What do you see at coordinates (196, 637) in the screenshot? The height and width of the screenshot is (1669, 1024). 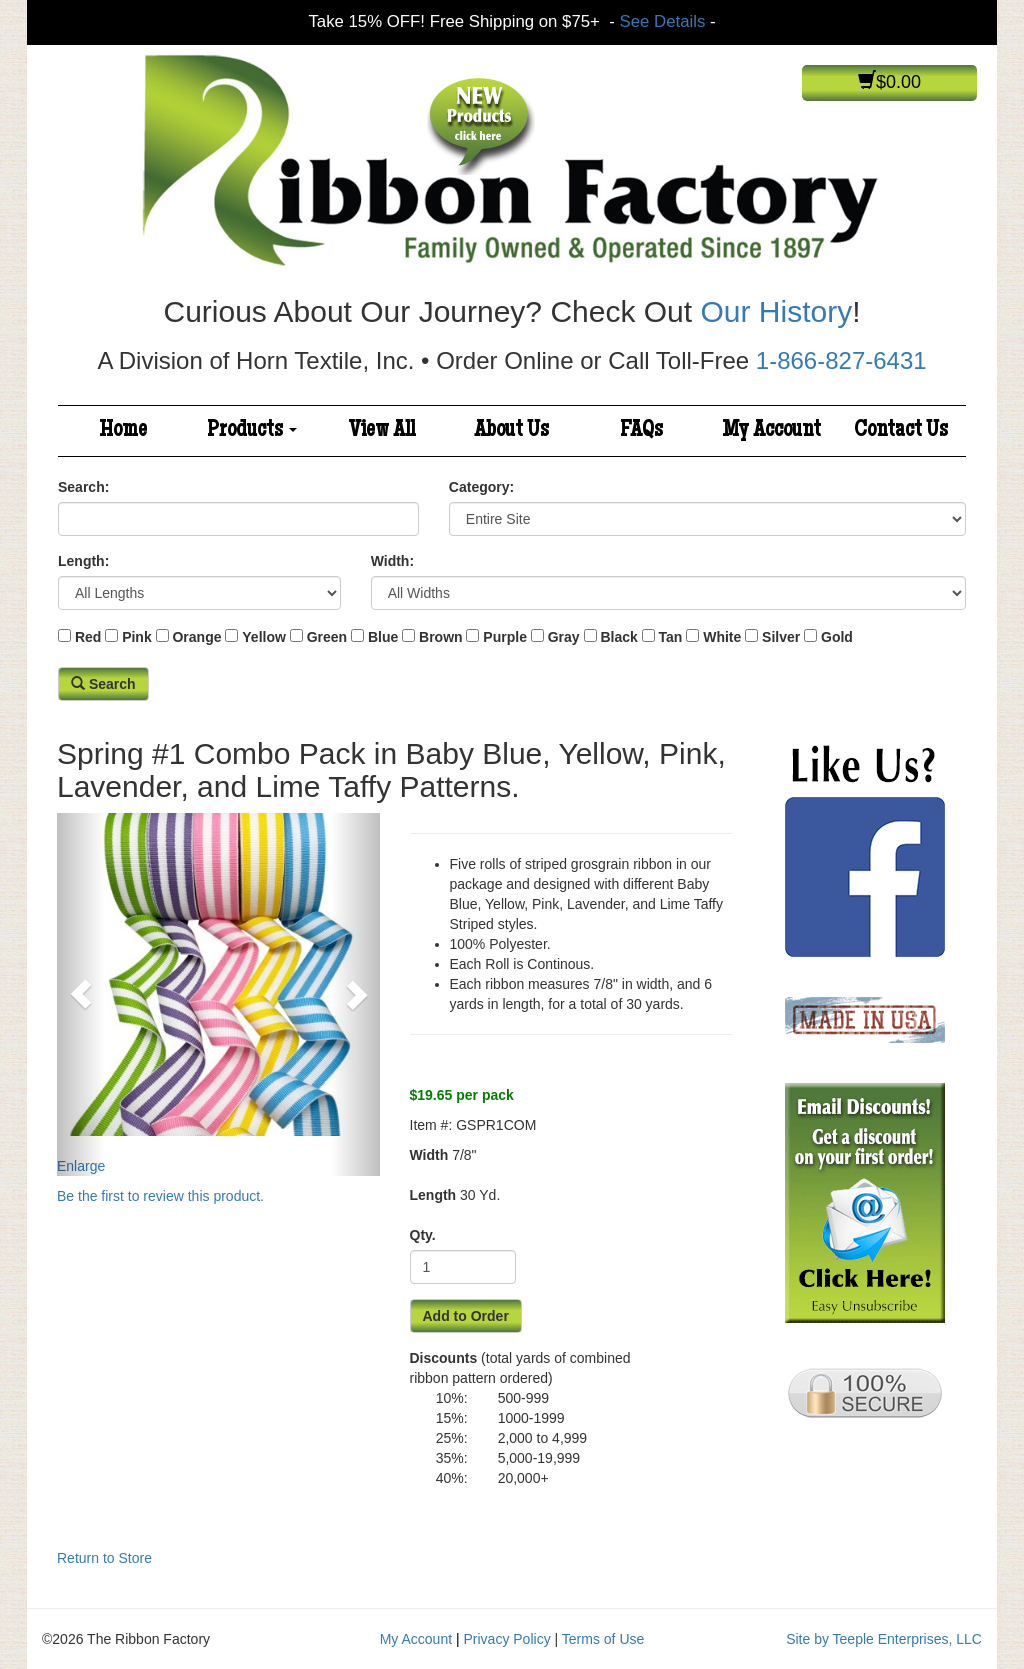 I see `Orange` at bounding box center [196, 637].